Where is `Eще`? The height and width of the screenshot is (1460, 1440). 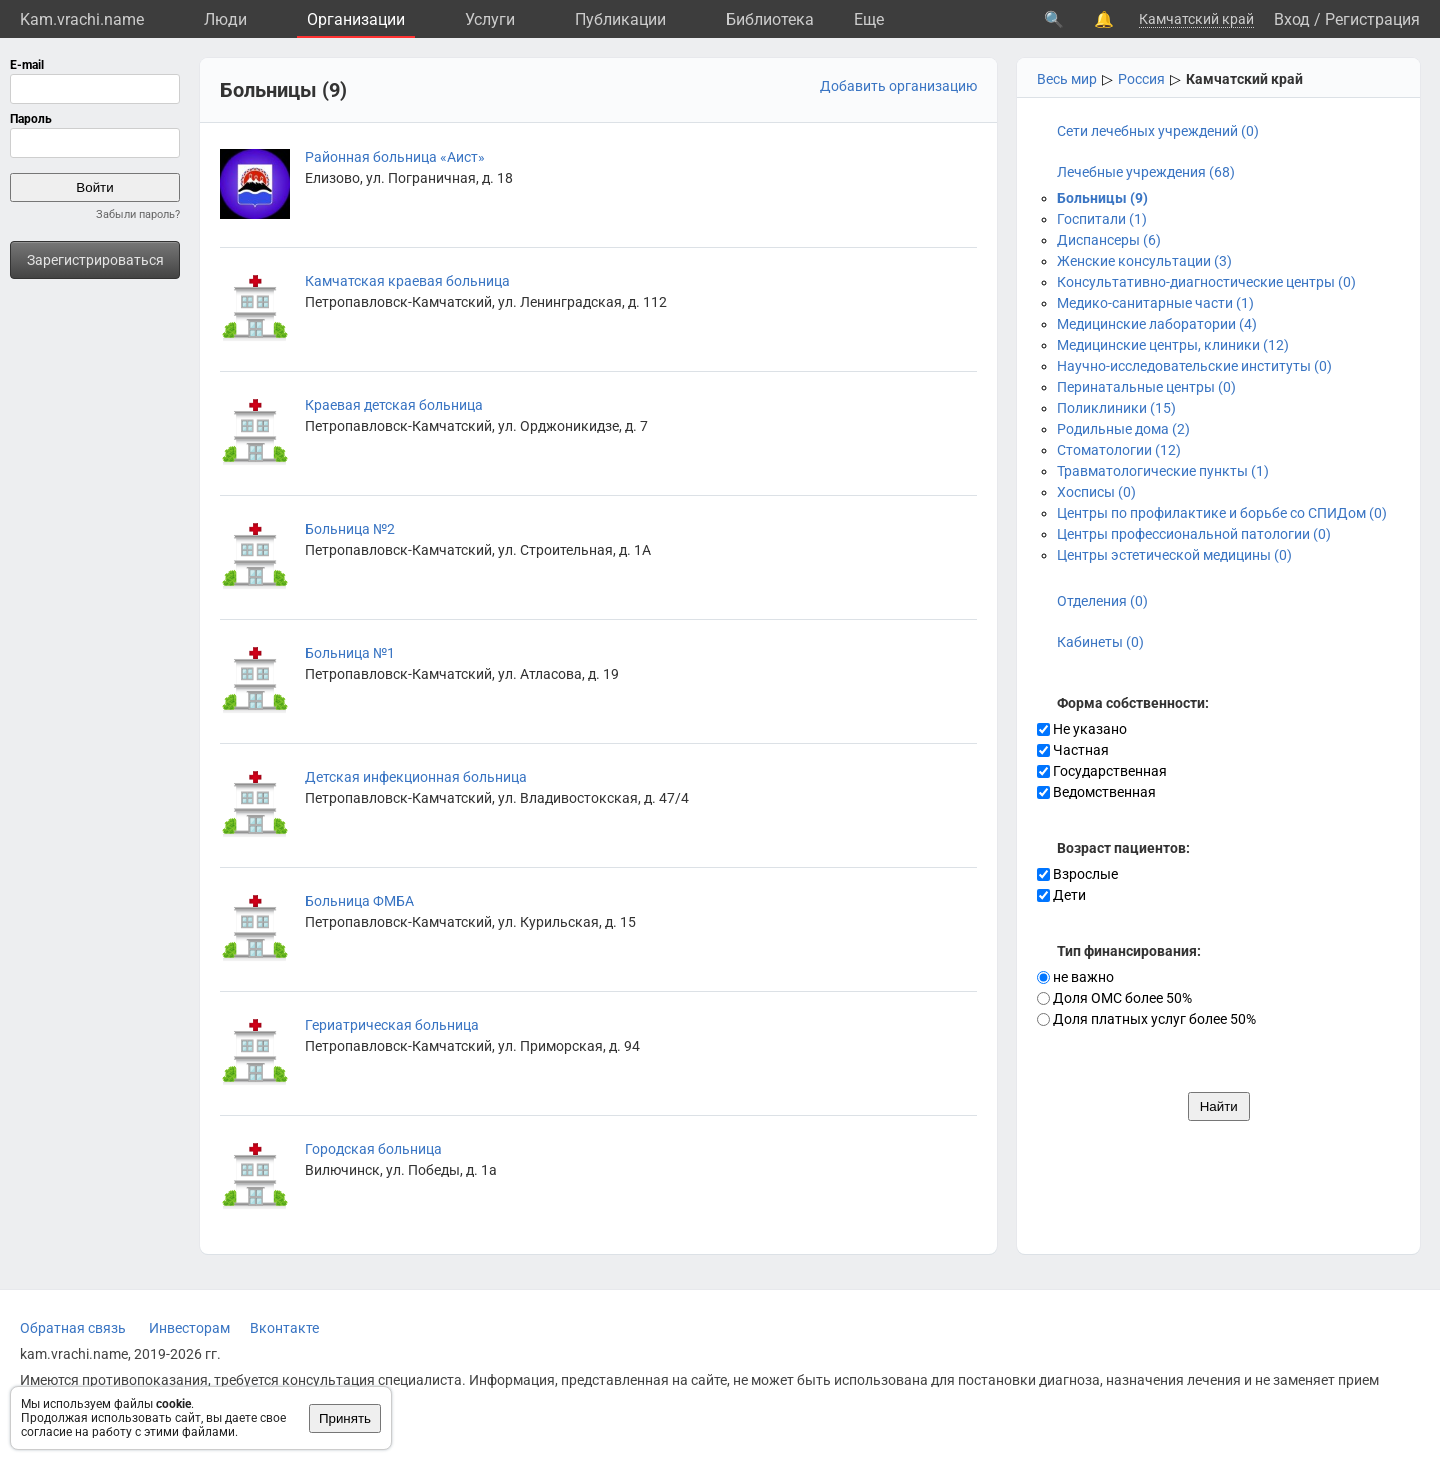
Eще is located at coordinates (869, 19).